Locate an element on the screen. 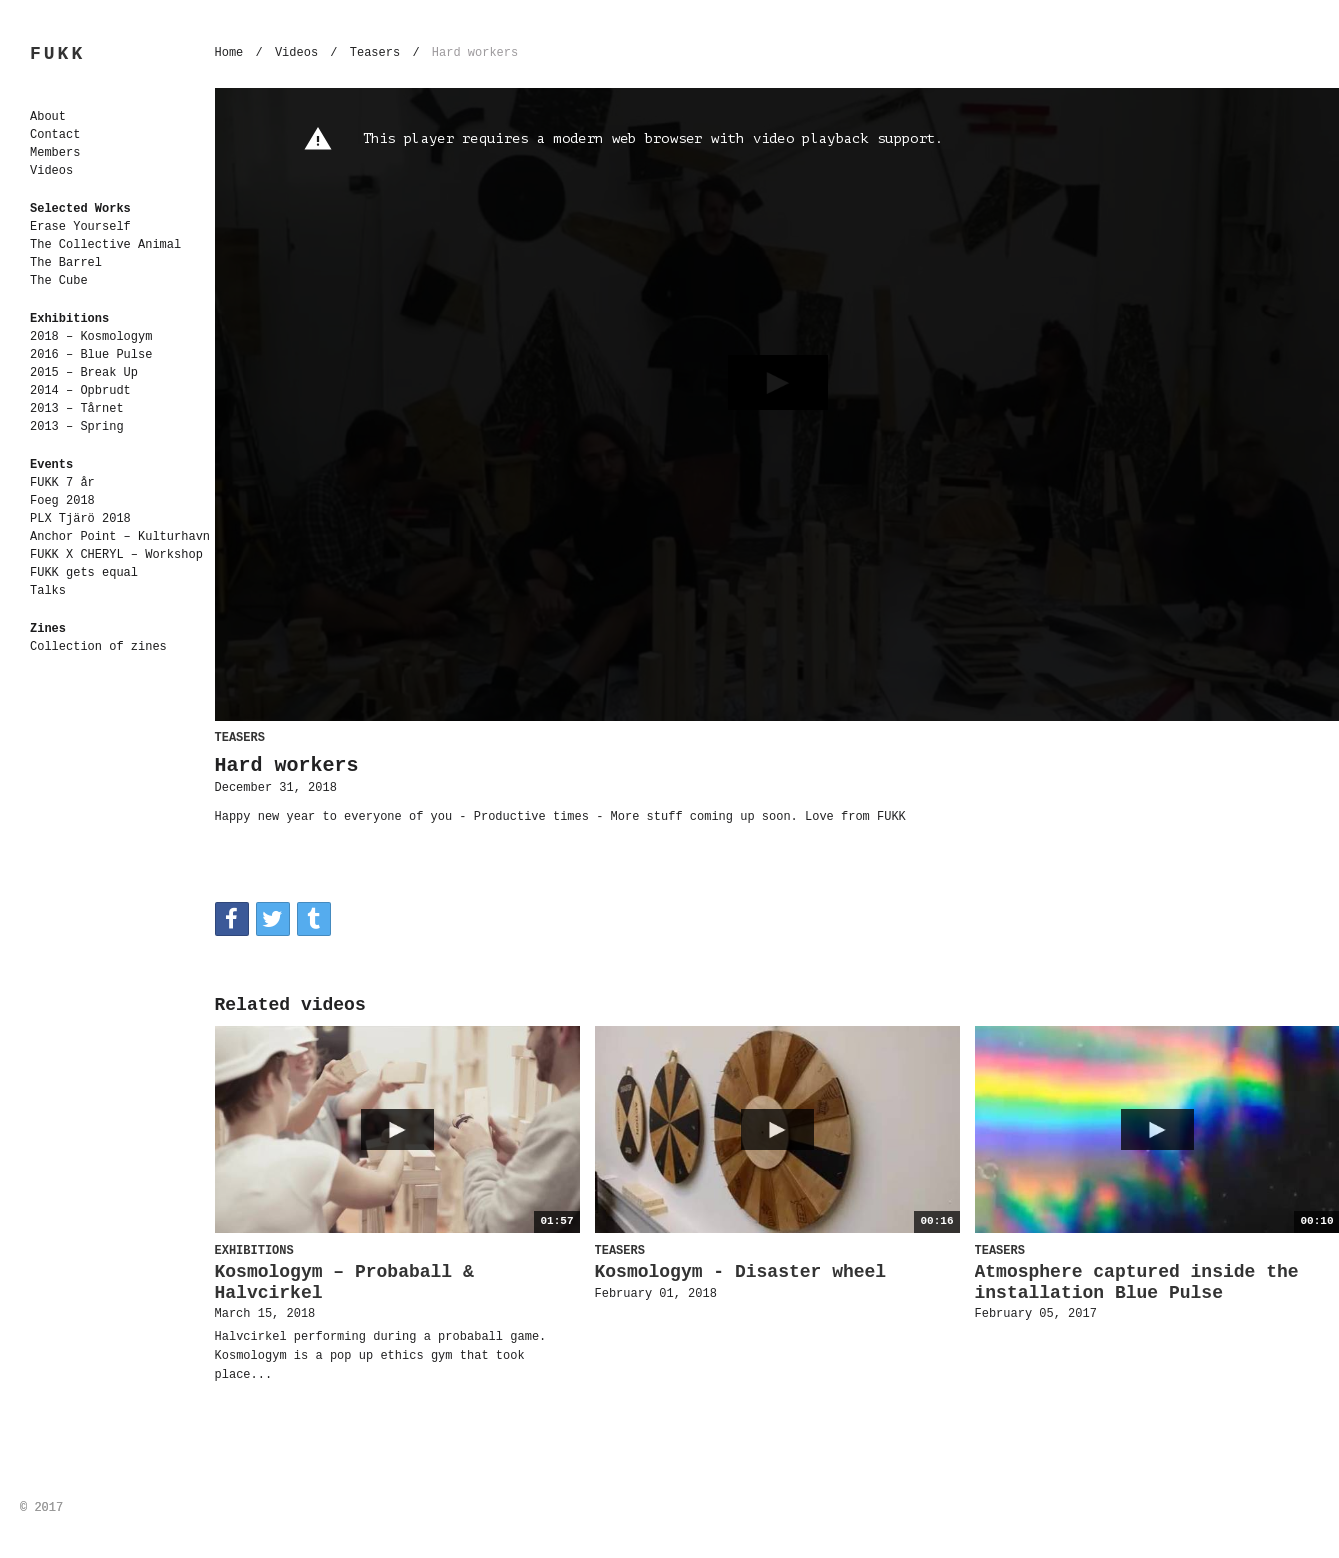 The height and width of the screenshot is (1558, 1339). FUKK 7 år is located at coordinates (62, 483).